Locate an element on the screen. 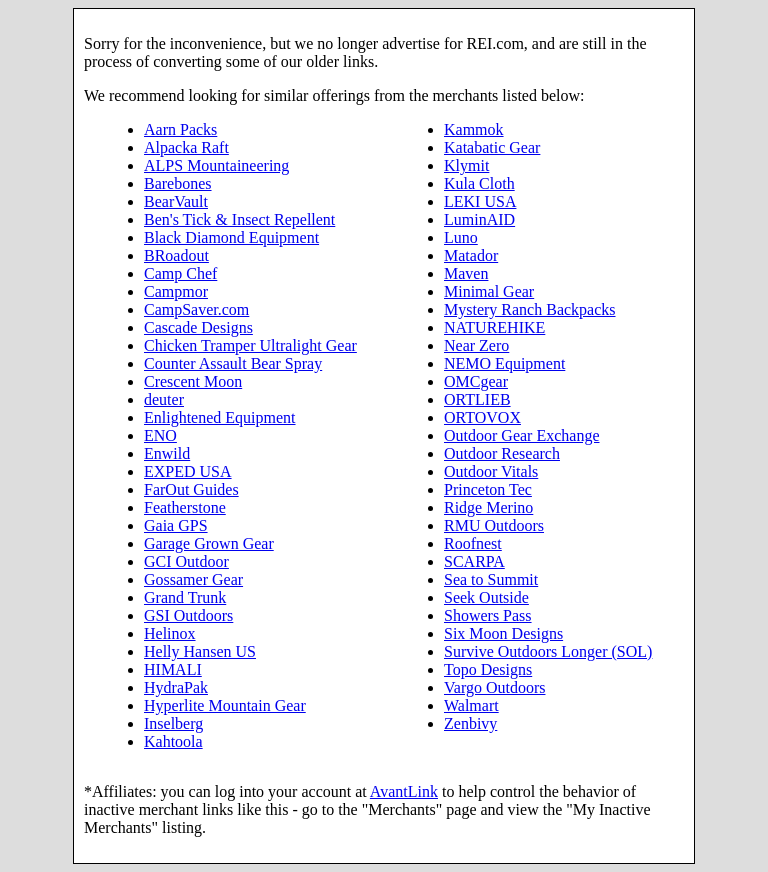 Image resolution: width=768 pixels, height=872 pixels. Survive Outdoors Longer (SOL) is located at coordinates (548, 651).